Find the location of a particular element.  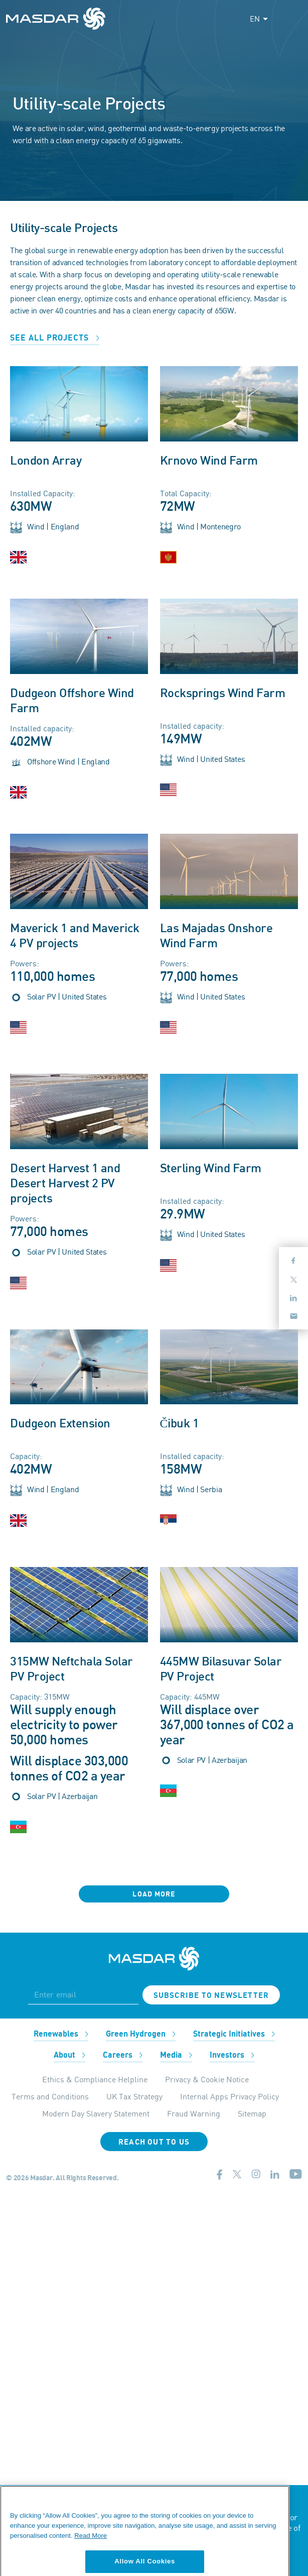

See all projects is located at coordinates (54, 338).